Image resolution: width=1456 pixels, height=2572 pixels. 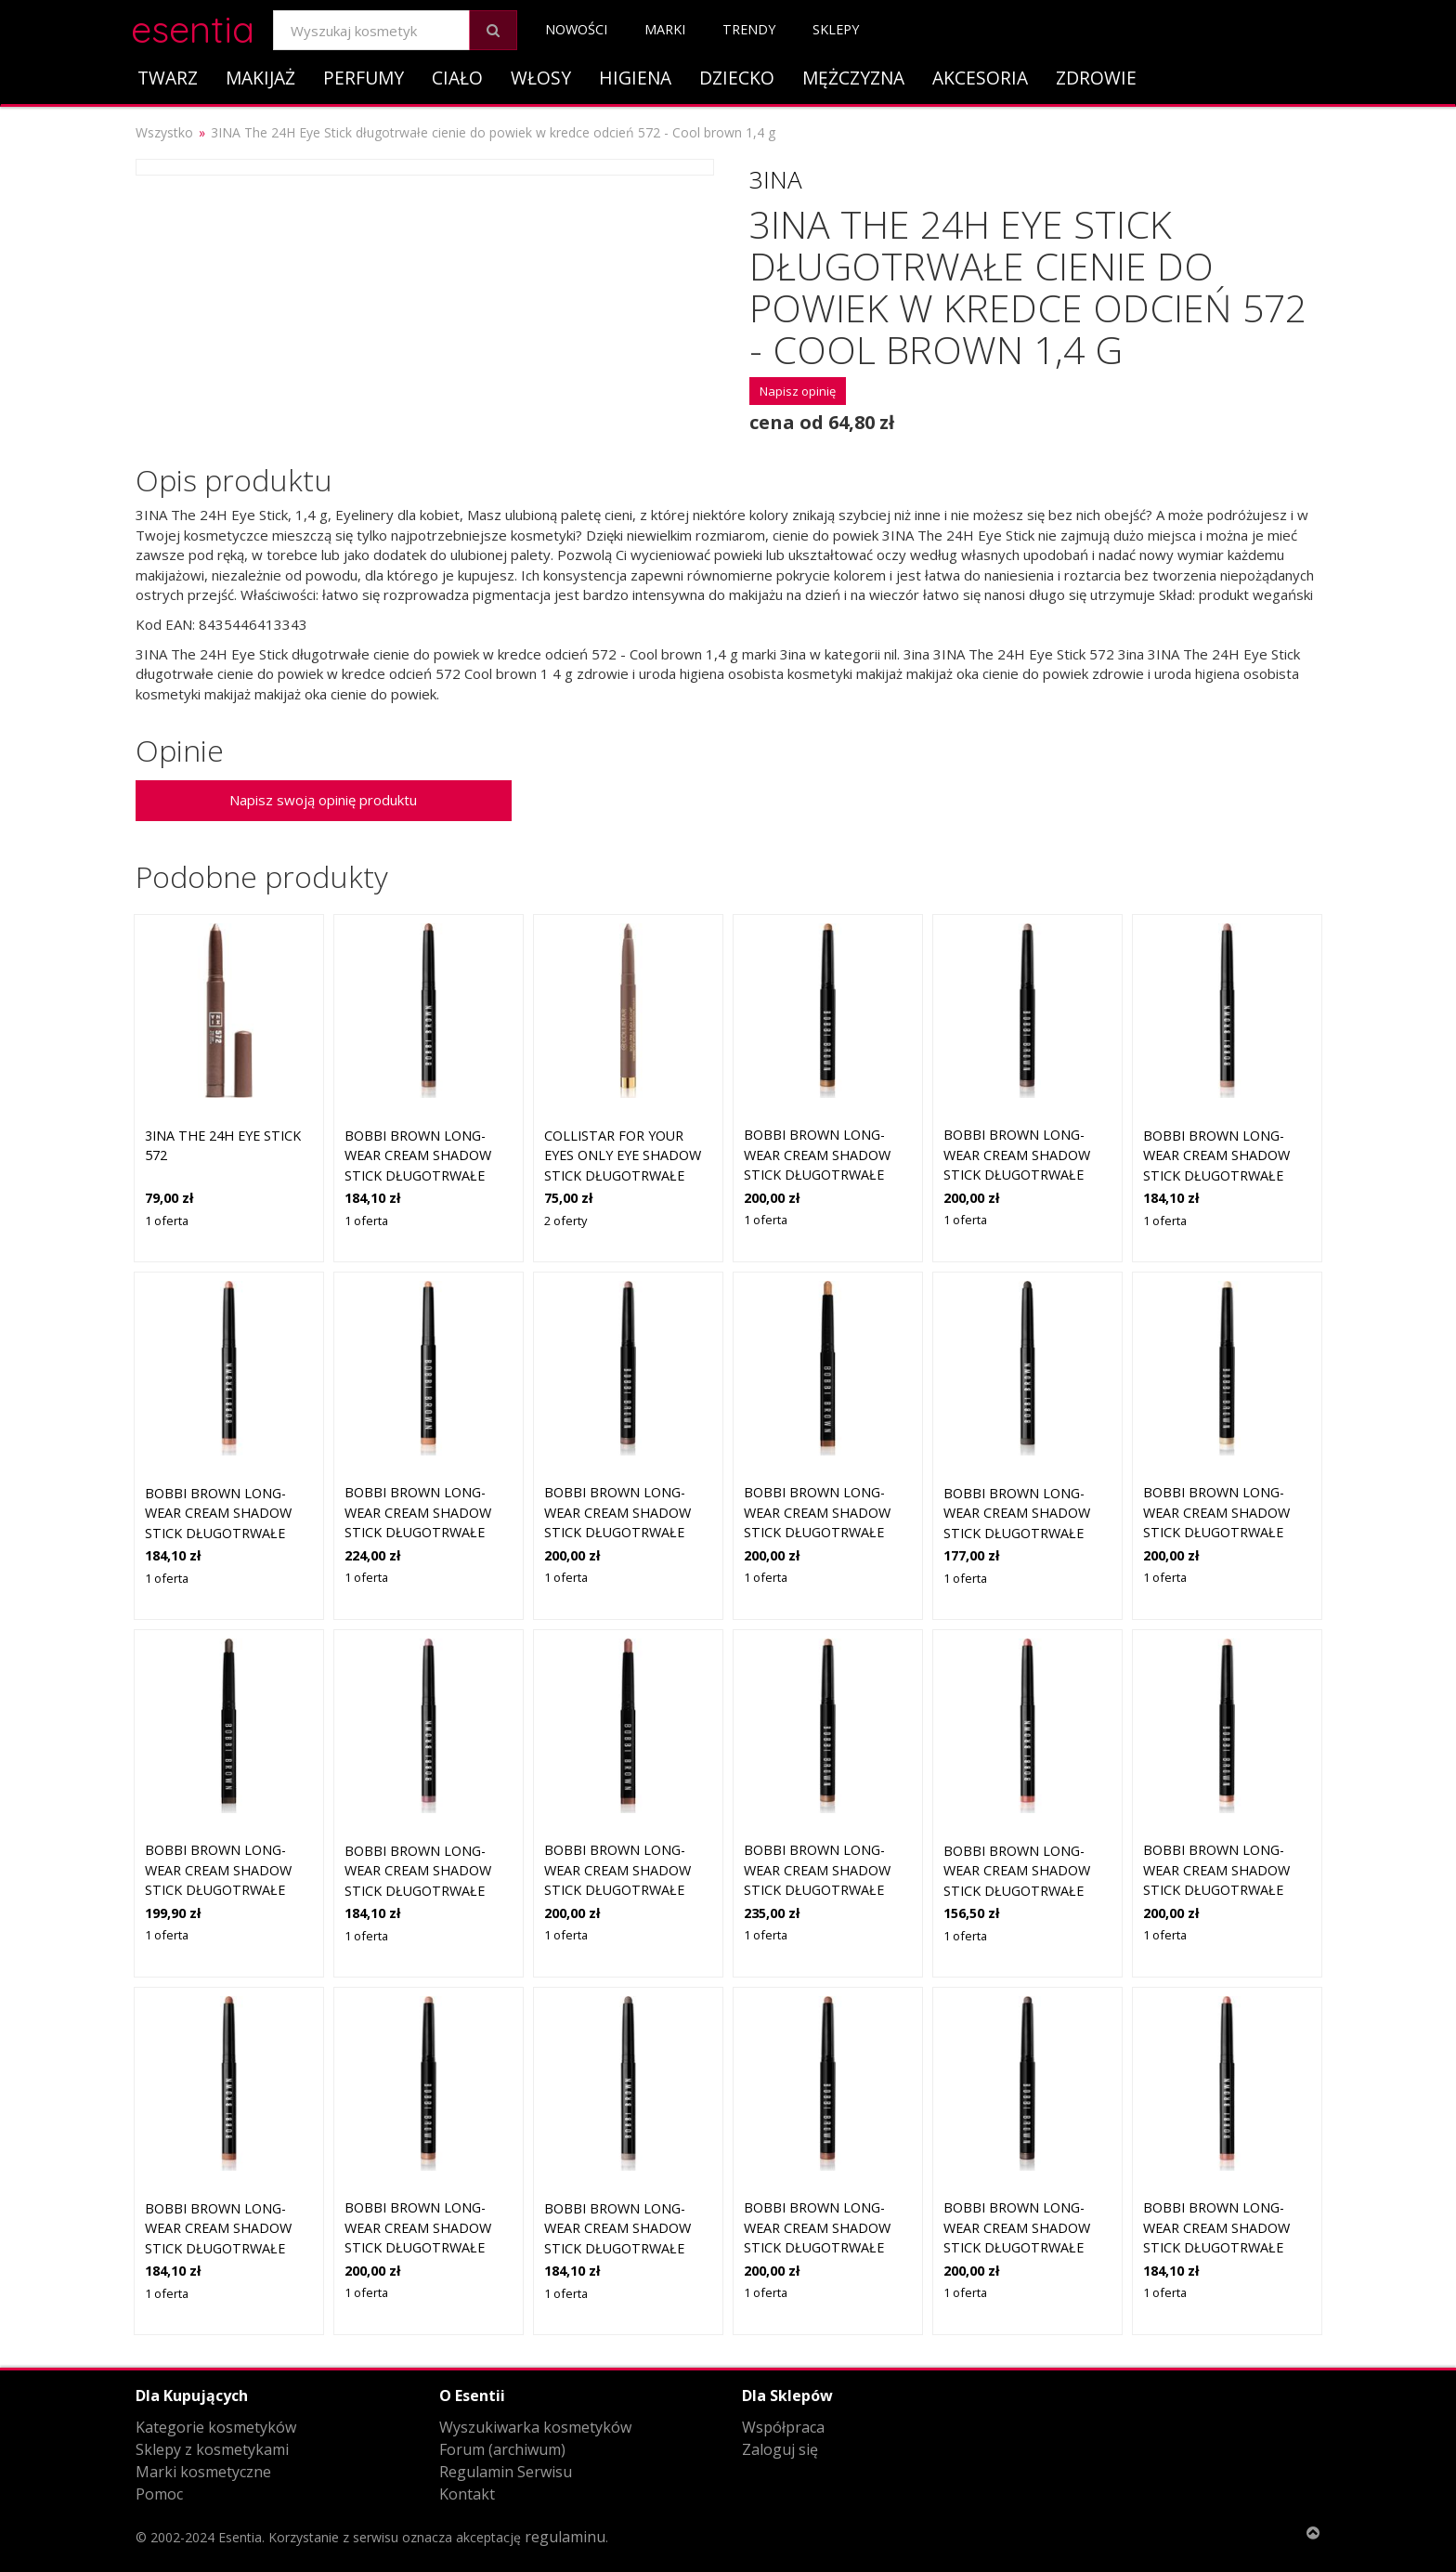 I want to click on Zdrowie, so click(x=1096, y=77).